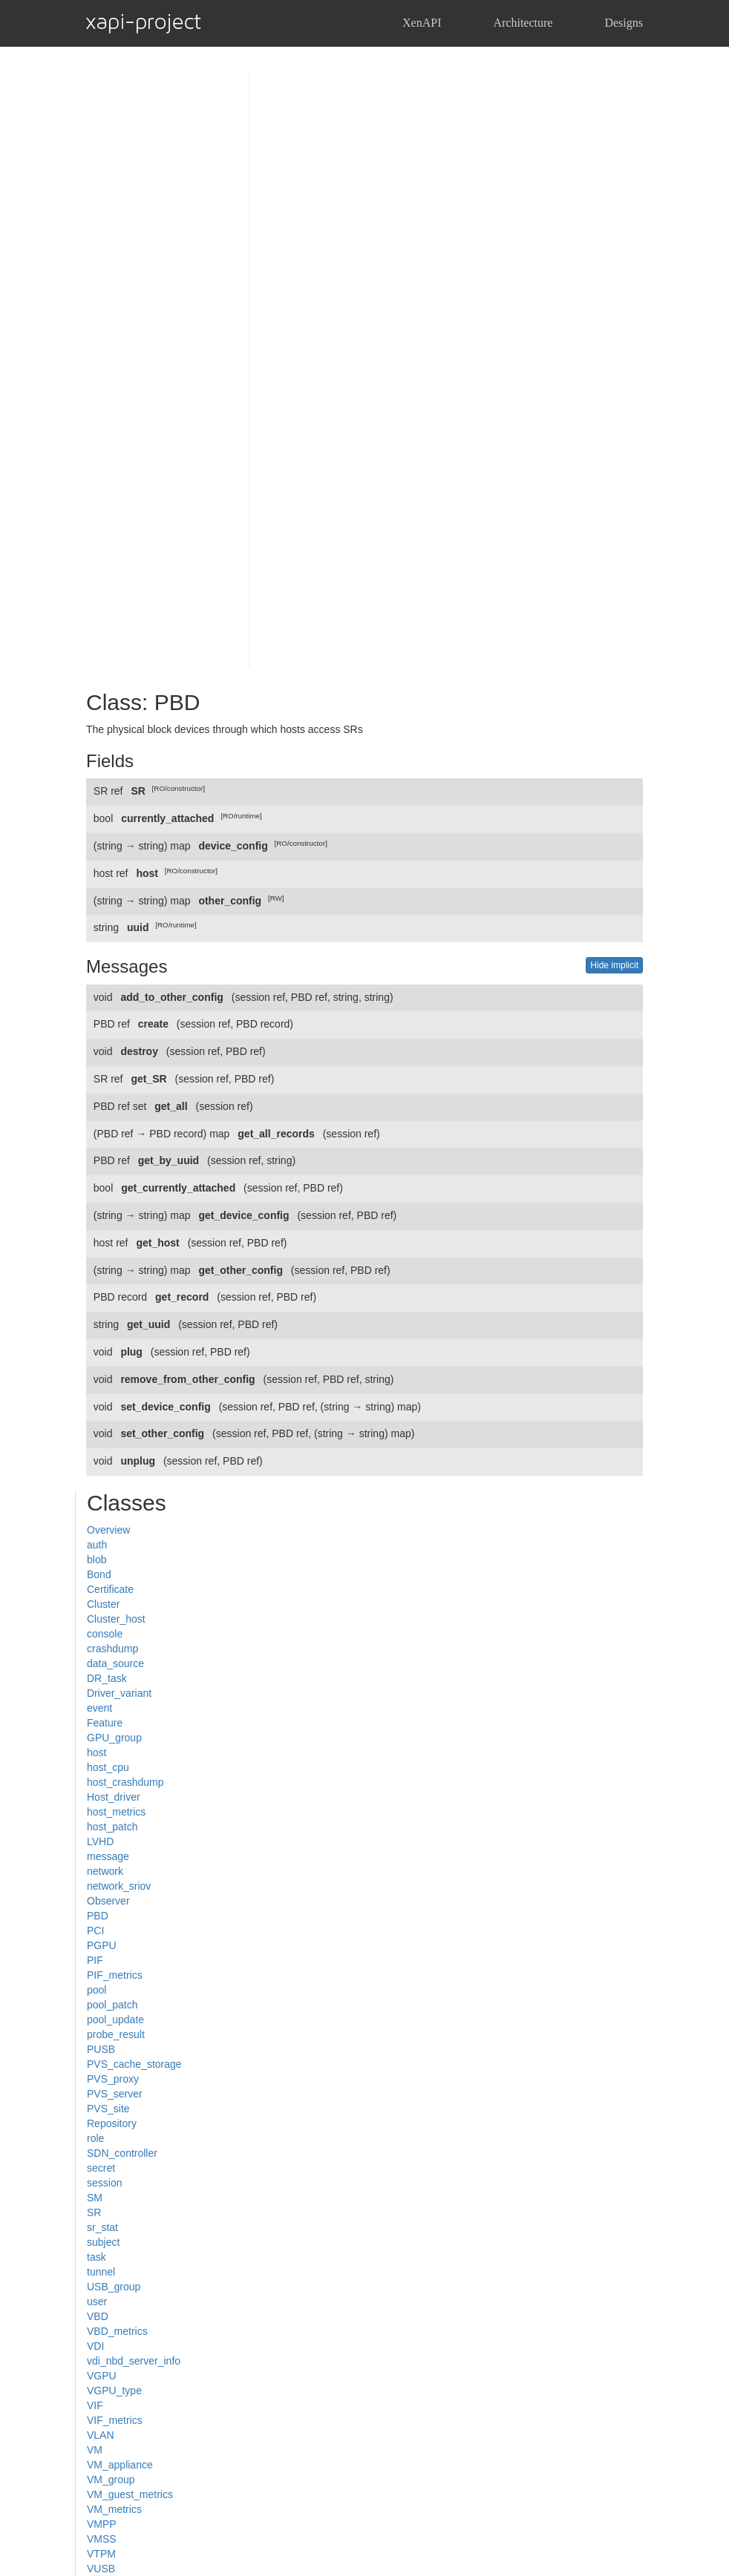 Image resolution: width=729 pixels, height=2576 pixels. What do you see at coordinates (112, 2123) in the screenshot?
I see `Repository` at bounding box center [112, 2123].